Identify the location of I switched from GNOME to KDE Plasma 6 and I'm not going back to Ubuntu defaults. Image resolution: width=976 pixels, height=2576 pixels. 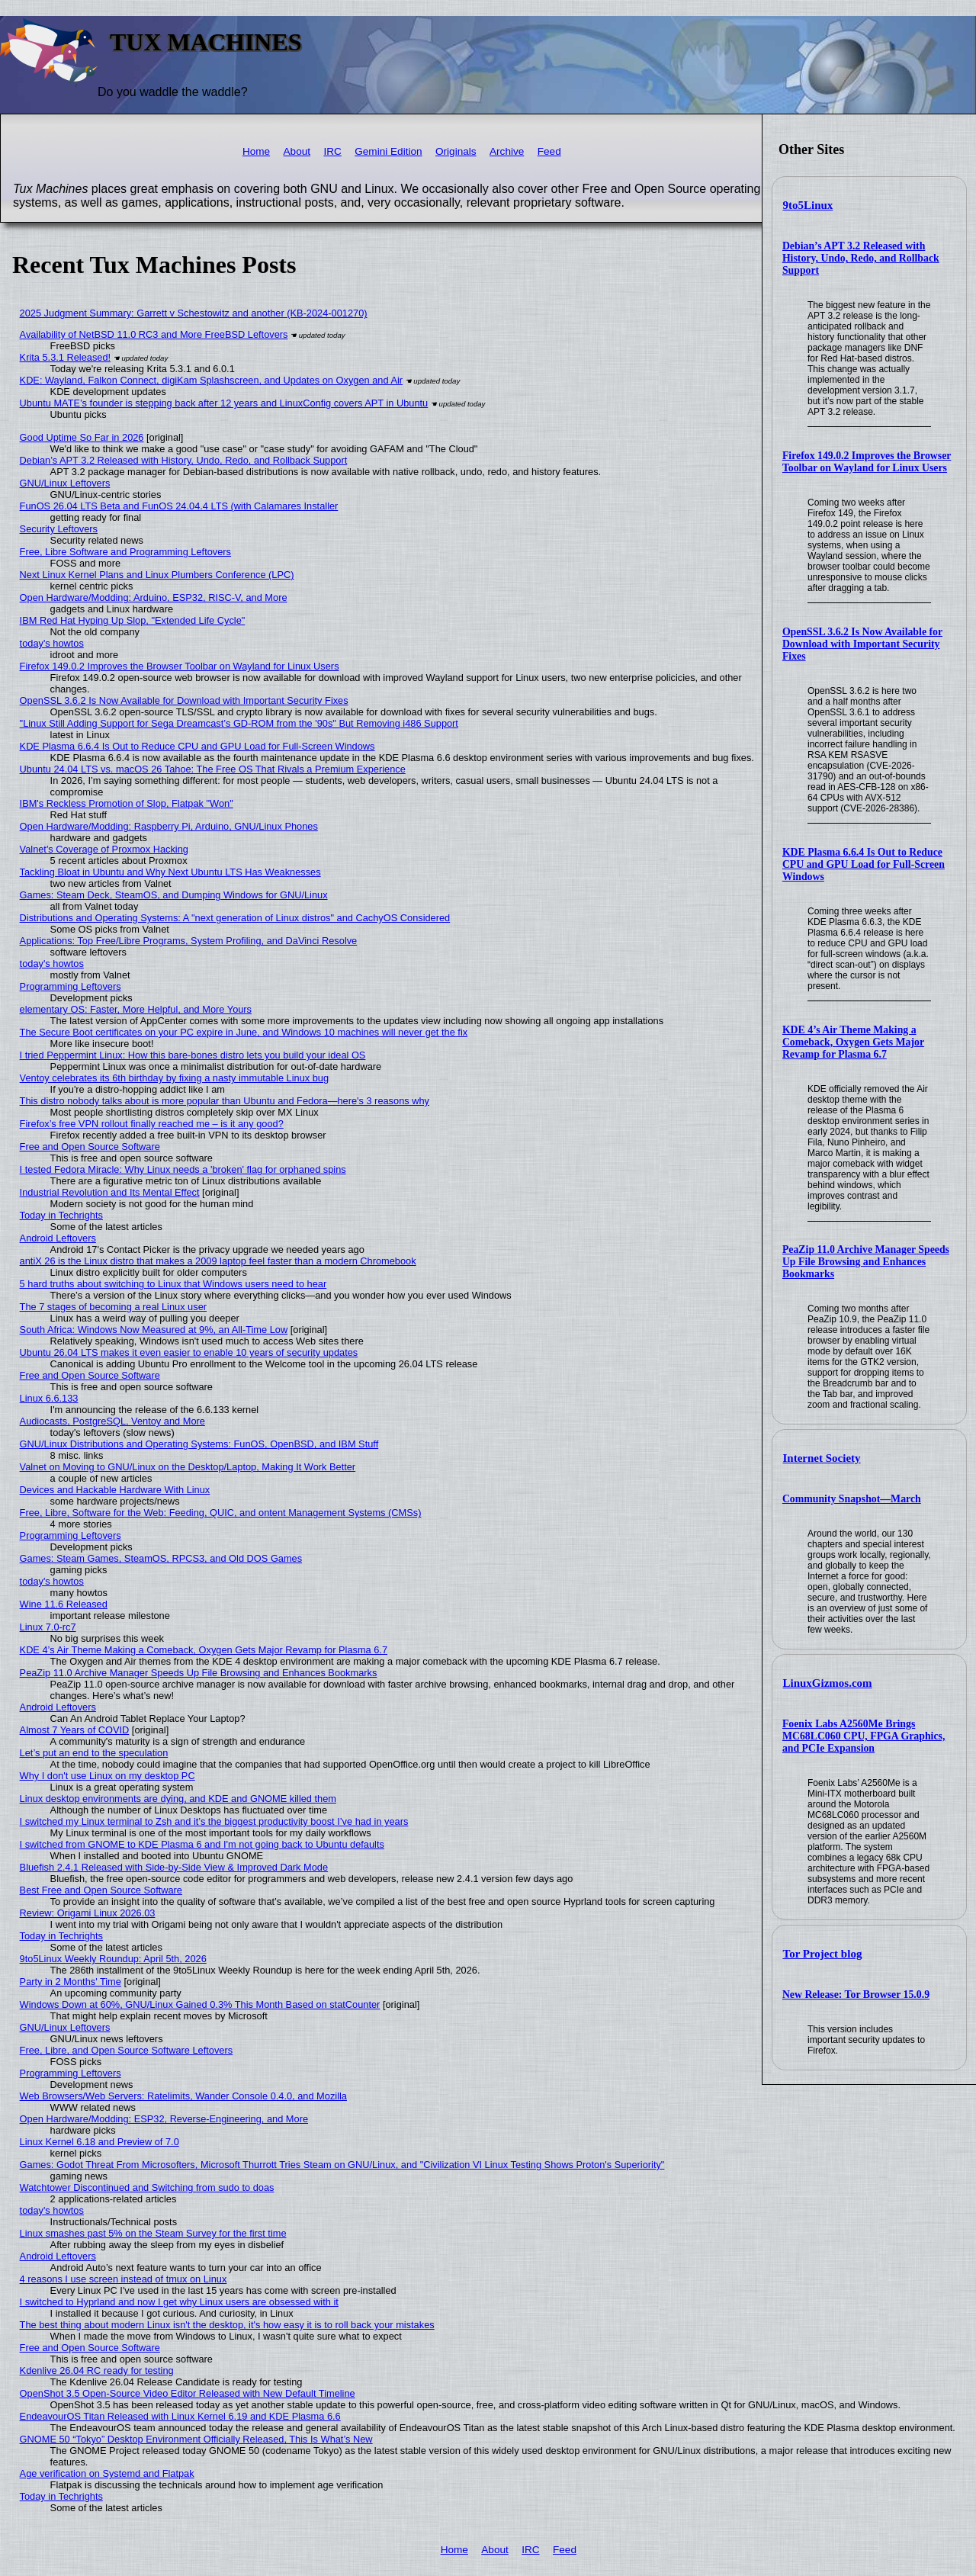
(202, 1844).